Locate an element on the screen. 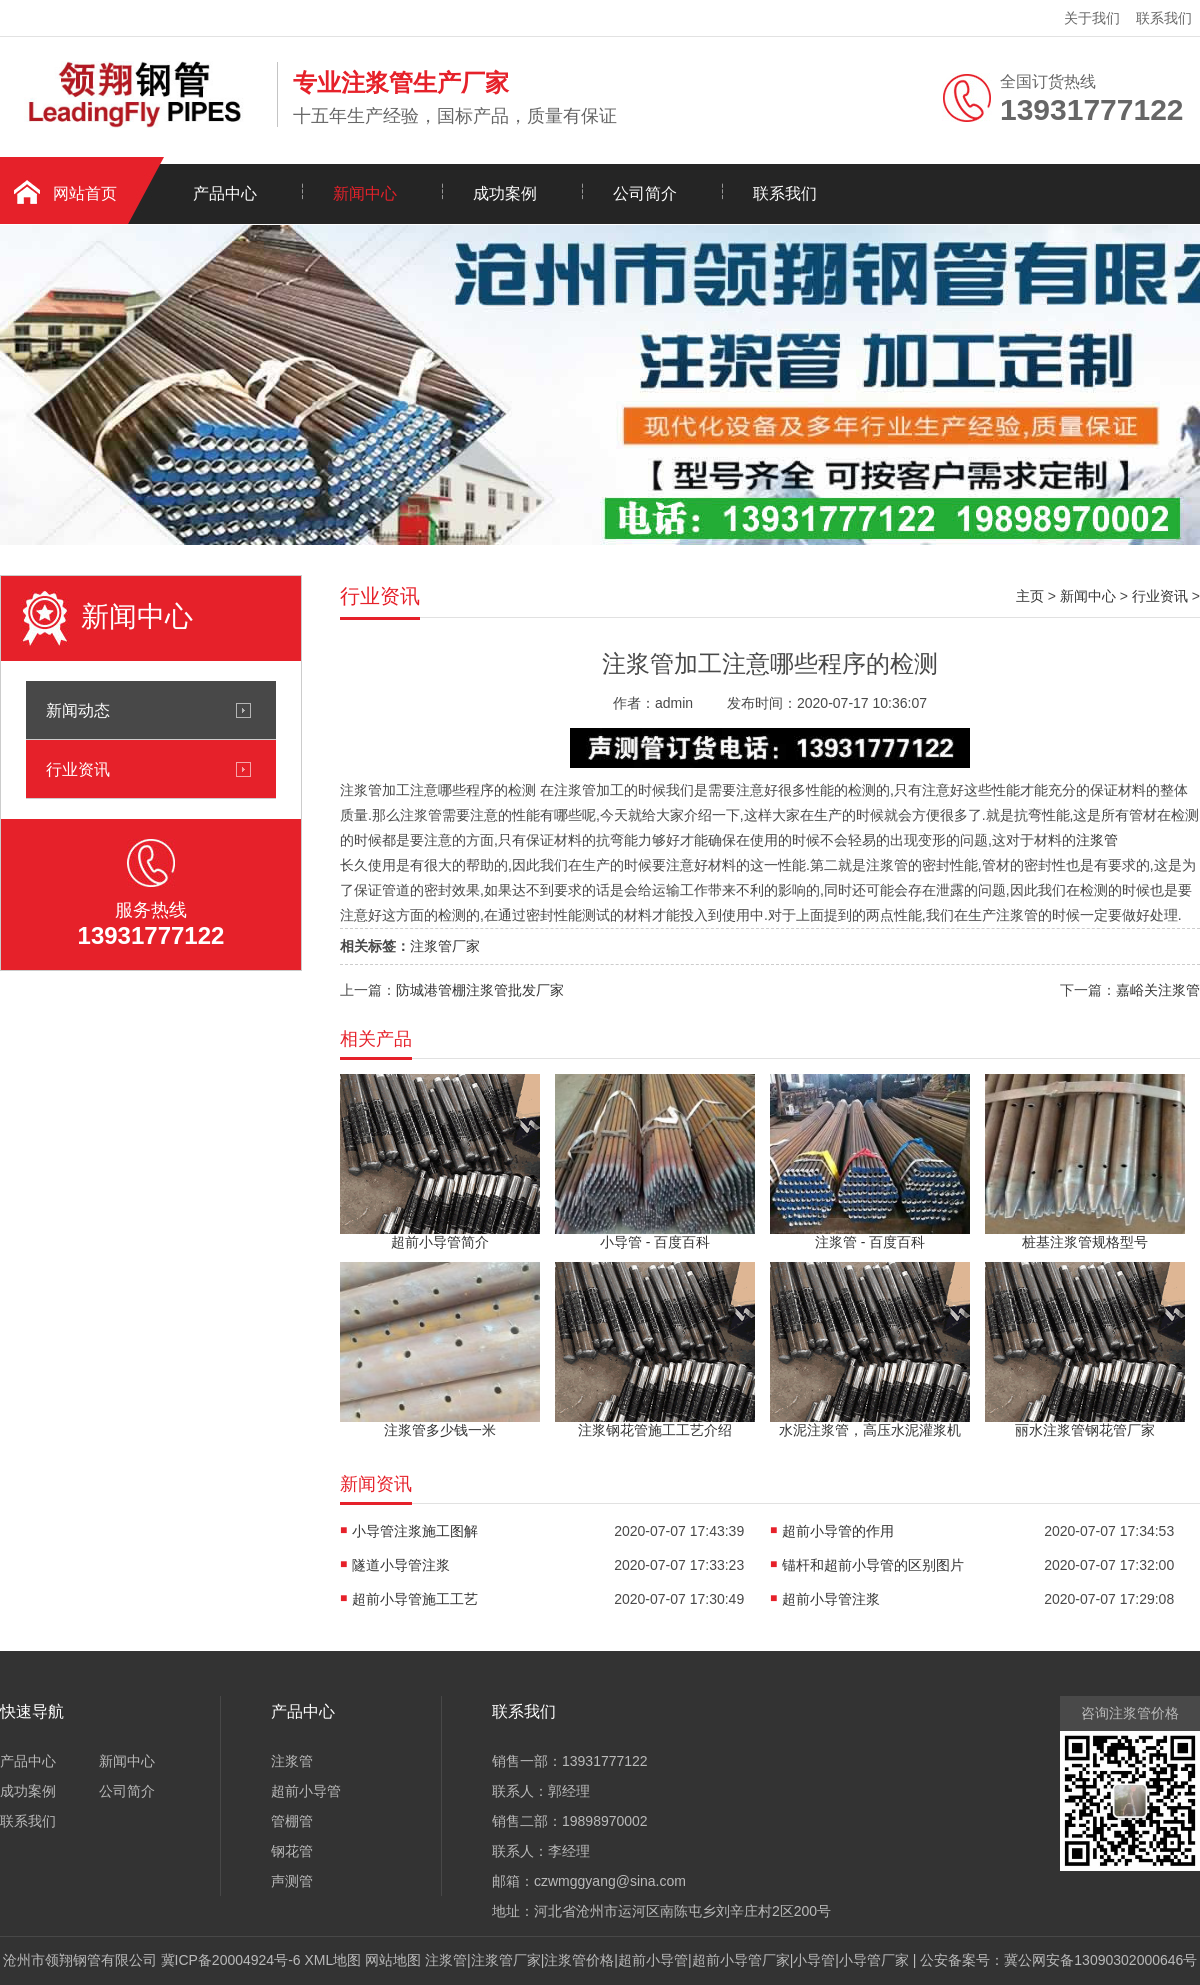  联系我们 is located at coordinates (1164, 18).